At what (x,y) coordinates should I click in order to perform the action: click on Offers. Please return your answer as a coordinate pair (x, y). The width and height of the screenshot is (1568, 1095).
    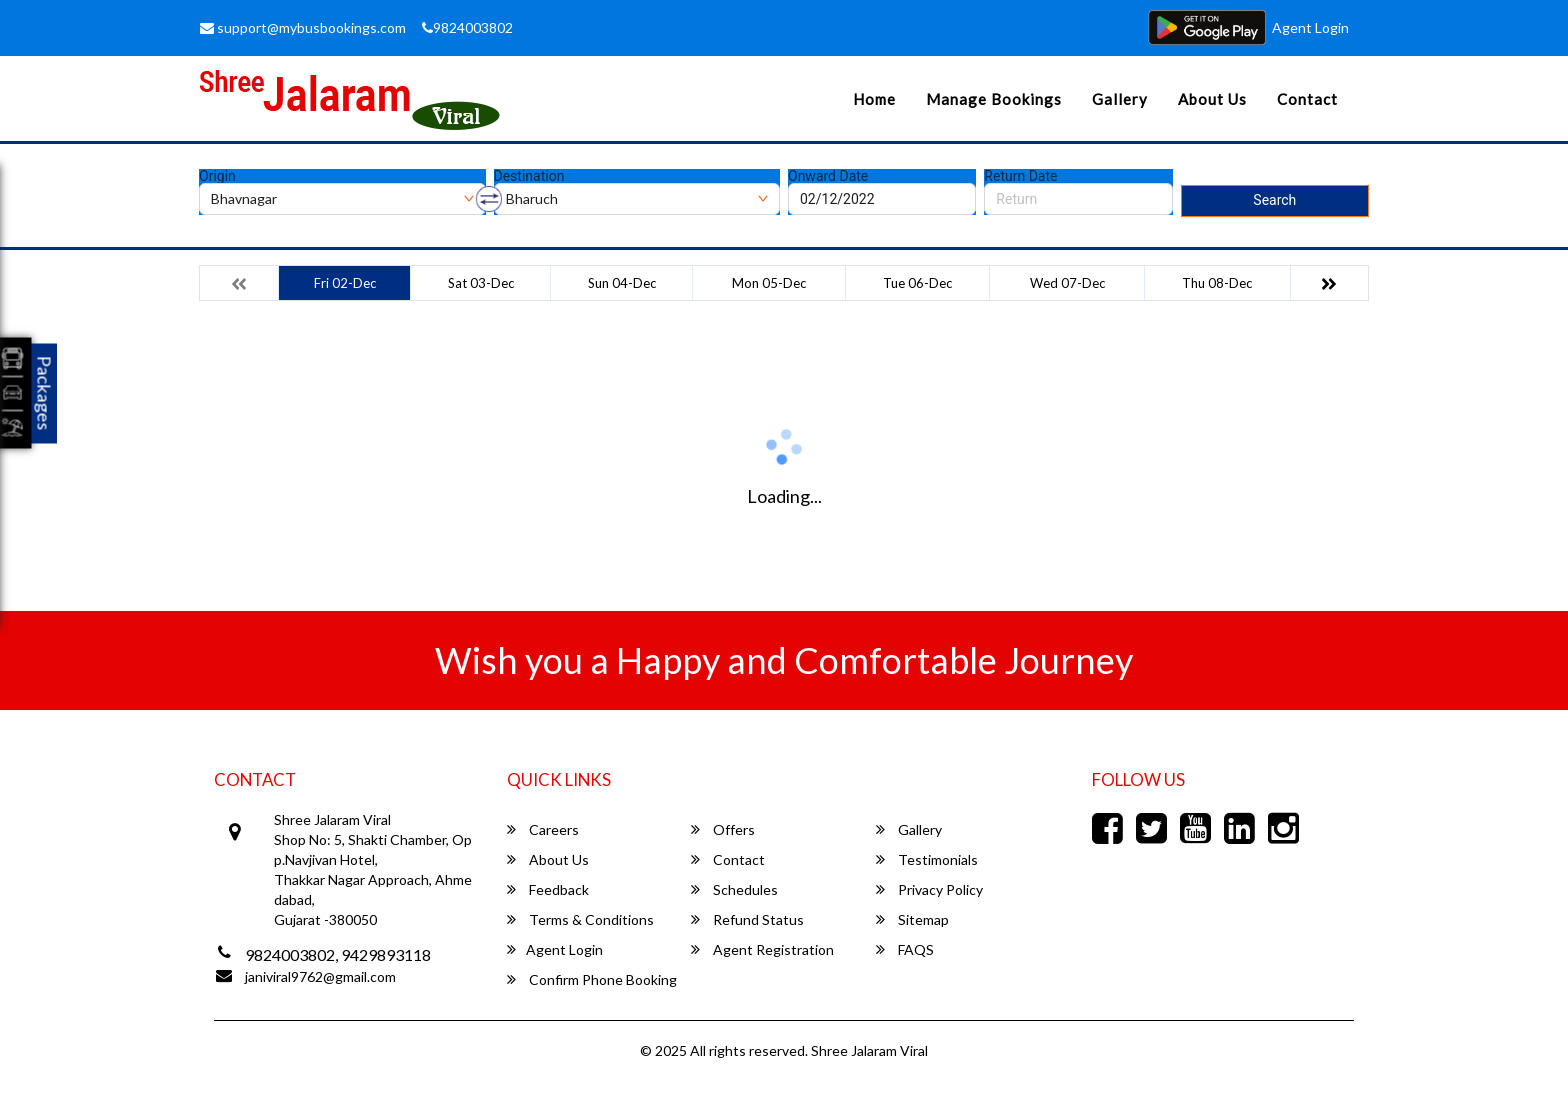
    Looking at the image, I should click on (723, 829).